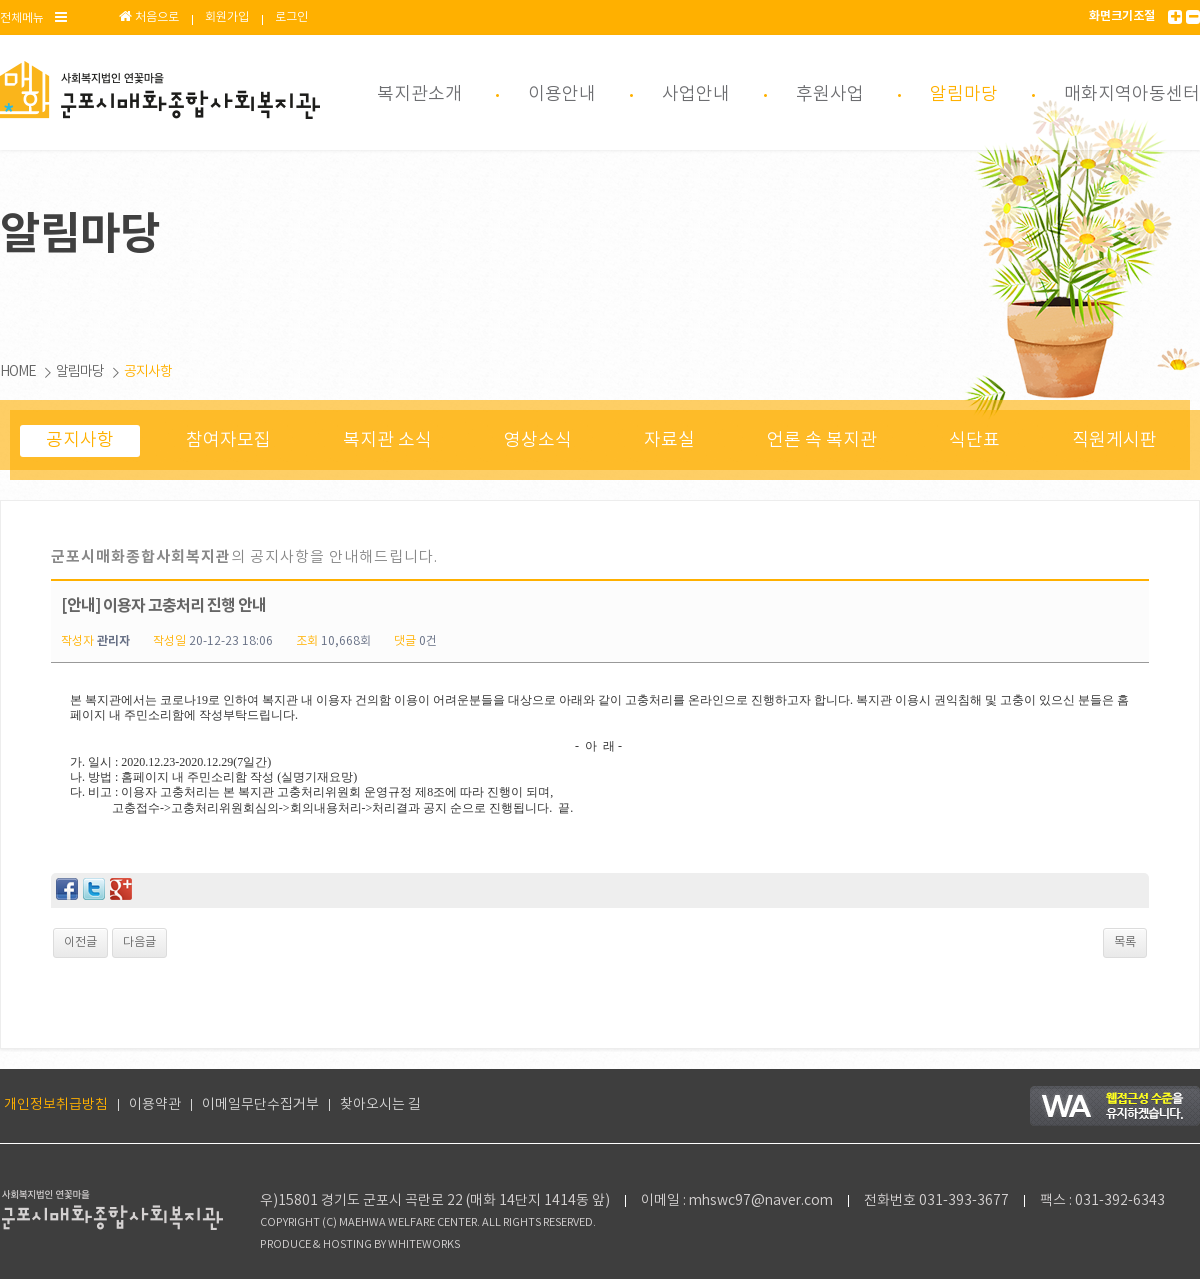  Describe the element at coordinates (260, 1105) in the screenshot. I see `이메일무단수집거부` at that location.